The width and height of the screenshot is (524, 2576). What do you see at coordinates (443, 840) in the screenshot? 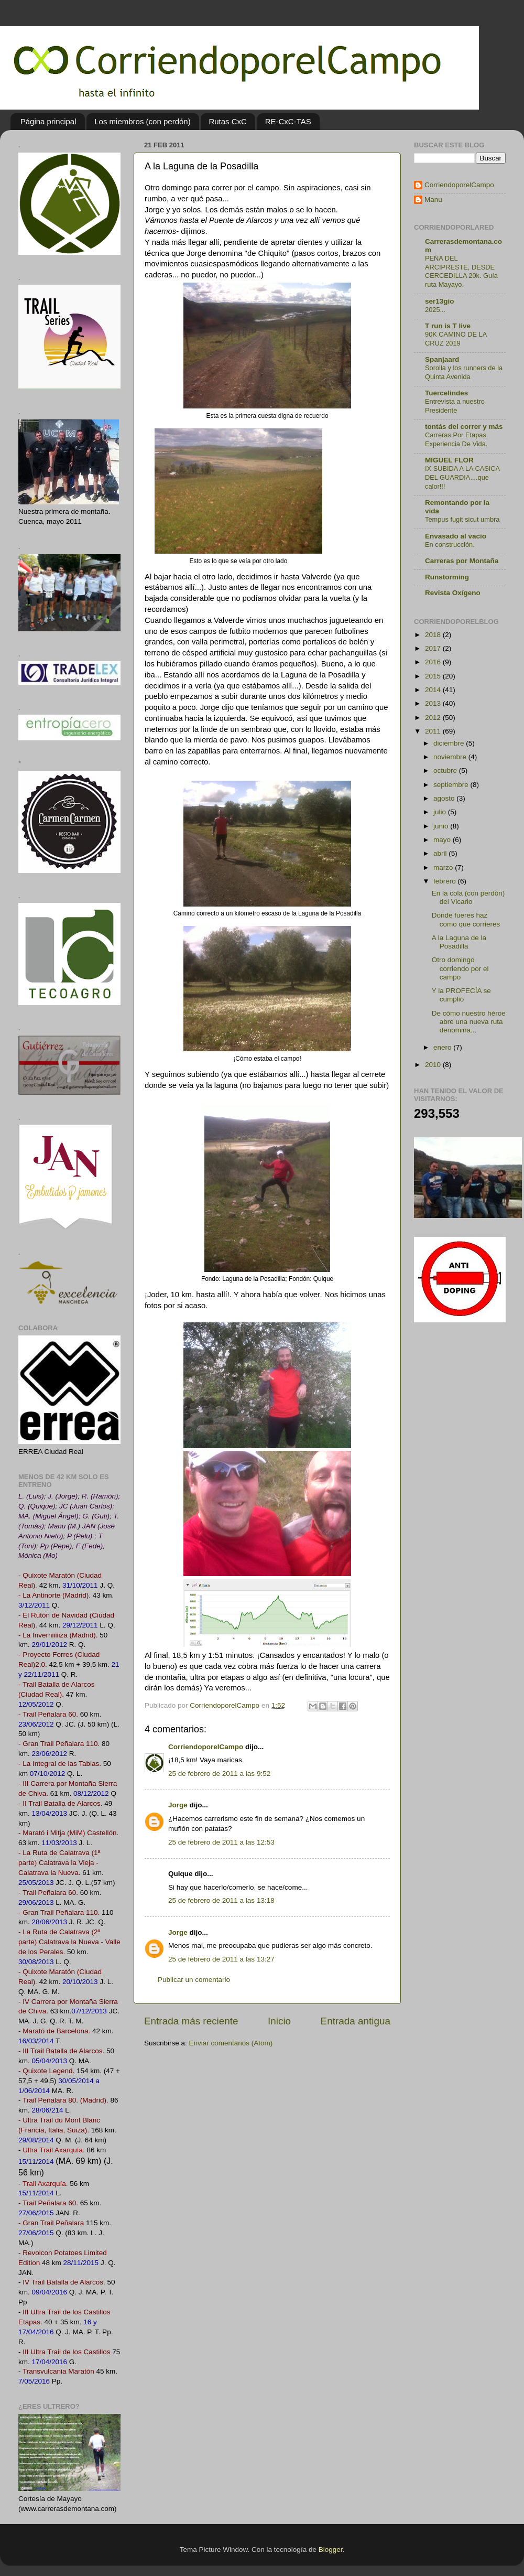
I see `mayo` at bounding box center [443, 840].